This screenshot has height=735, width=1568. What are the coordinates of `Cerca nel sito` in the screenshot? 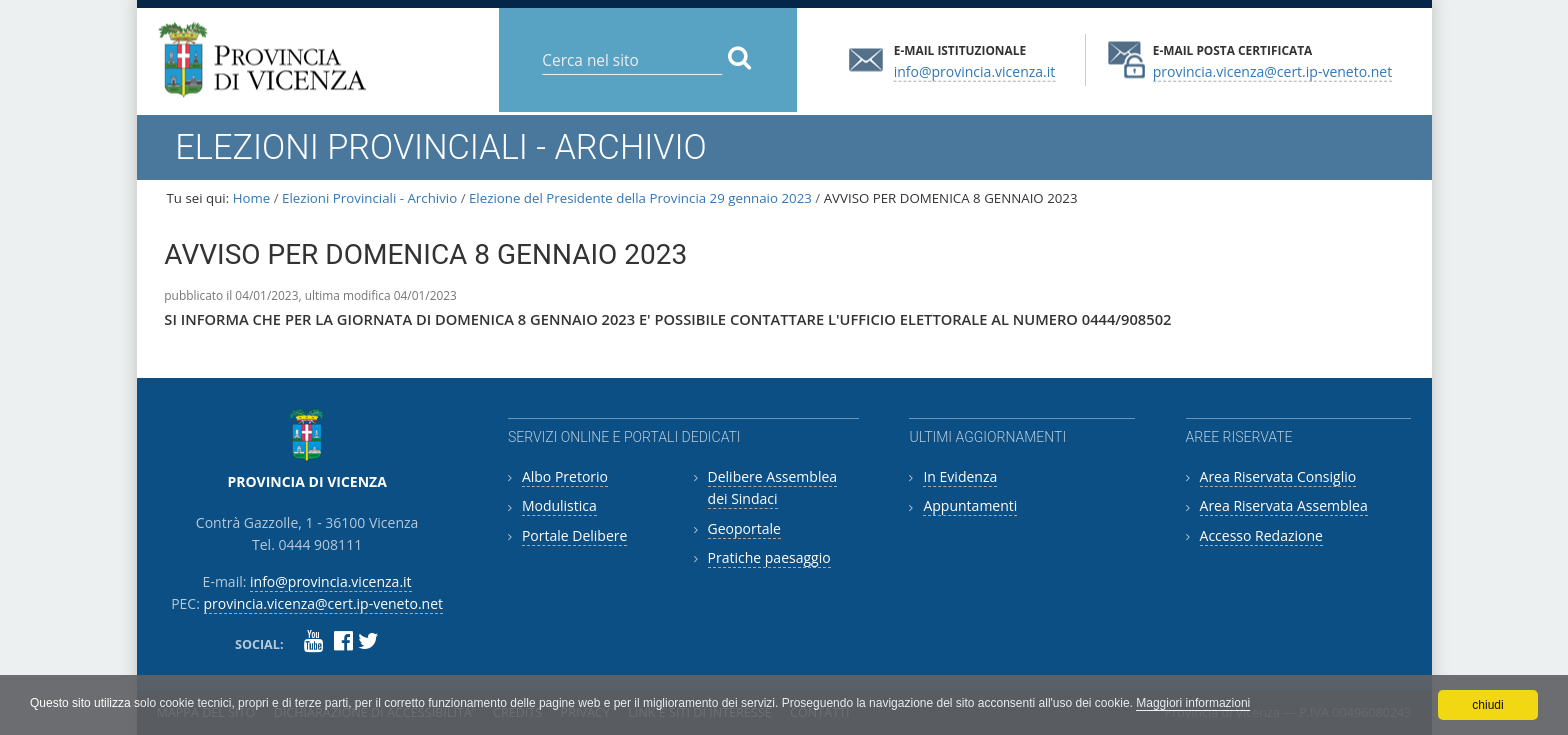 It's located at (541, 44).